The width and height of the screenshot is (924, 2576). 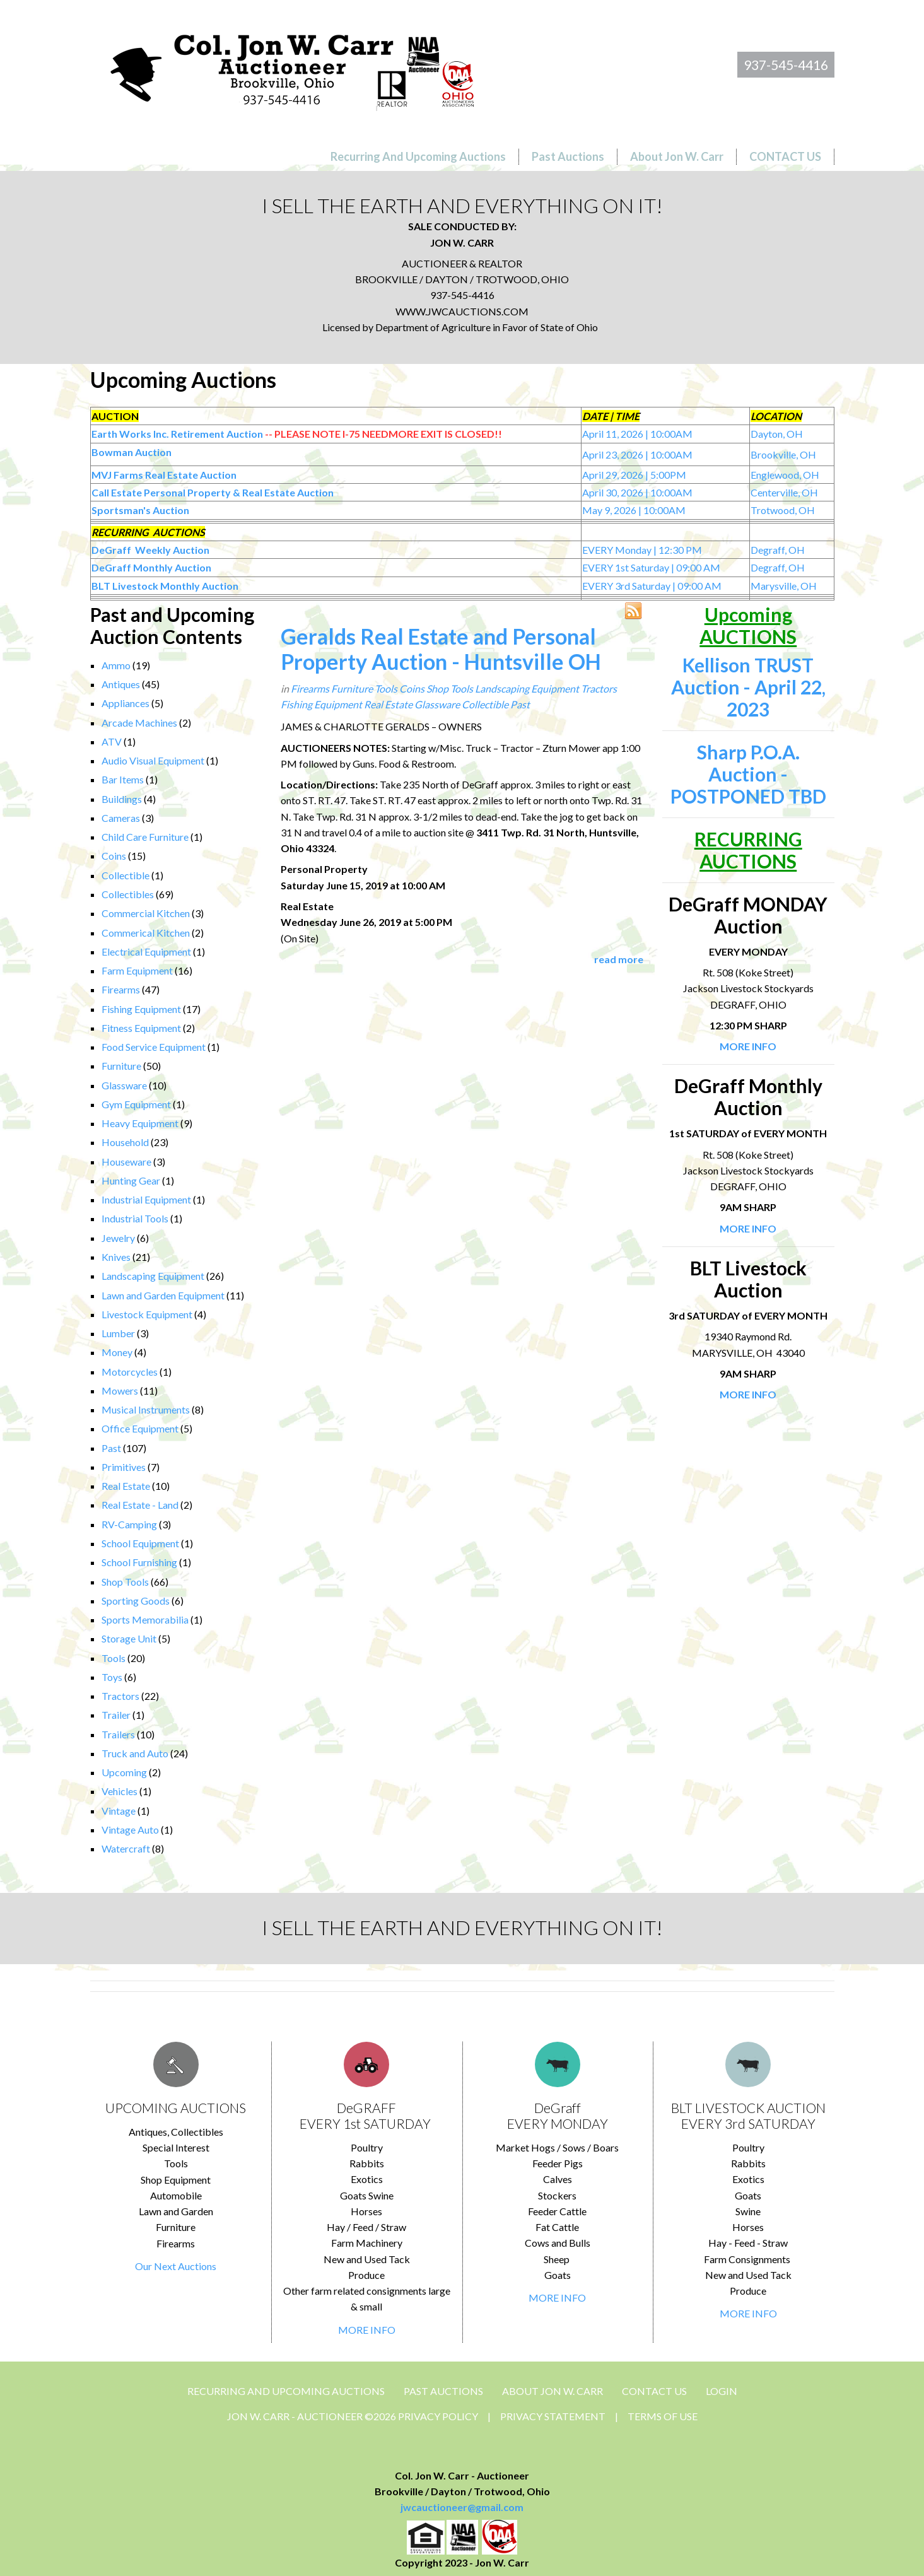 I want to click on Storage Unit, so click(x=129, y=1638).